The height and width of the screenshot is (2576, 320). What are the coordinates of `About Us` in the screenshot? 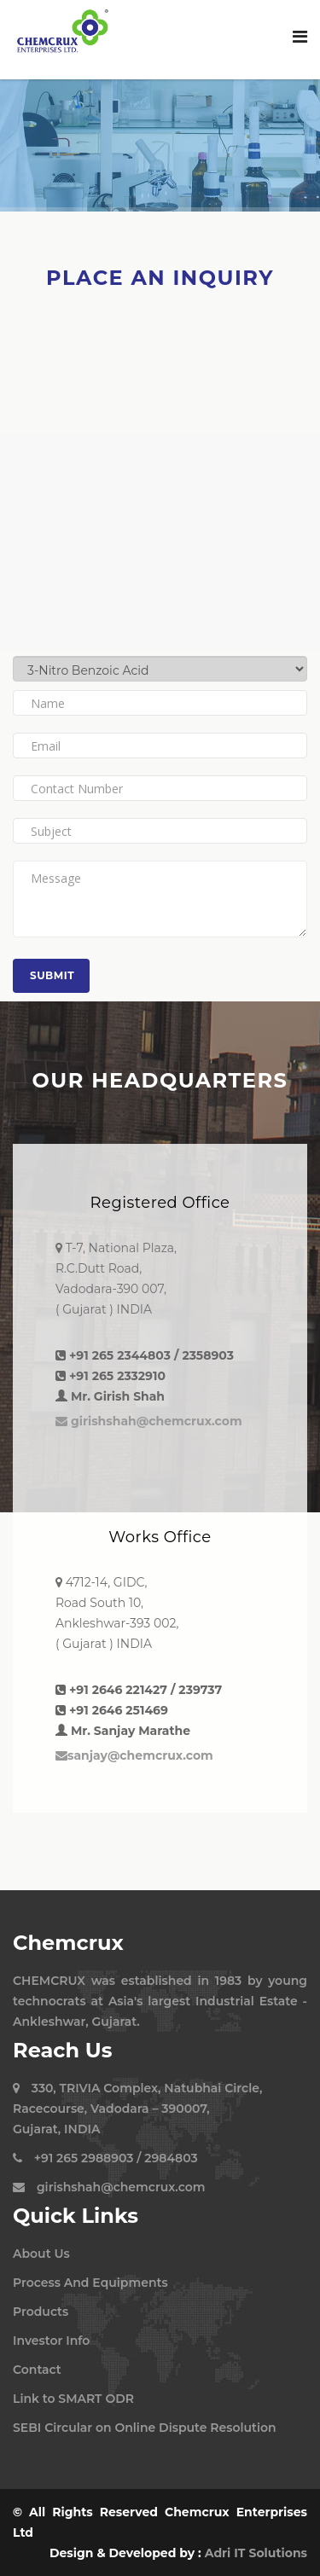 It's located at (41, 2253).